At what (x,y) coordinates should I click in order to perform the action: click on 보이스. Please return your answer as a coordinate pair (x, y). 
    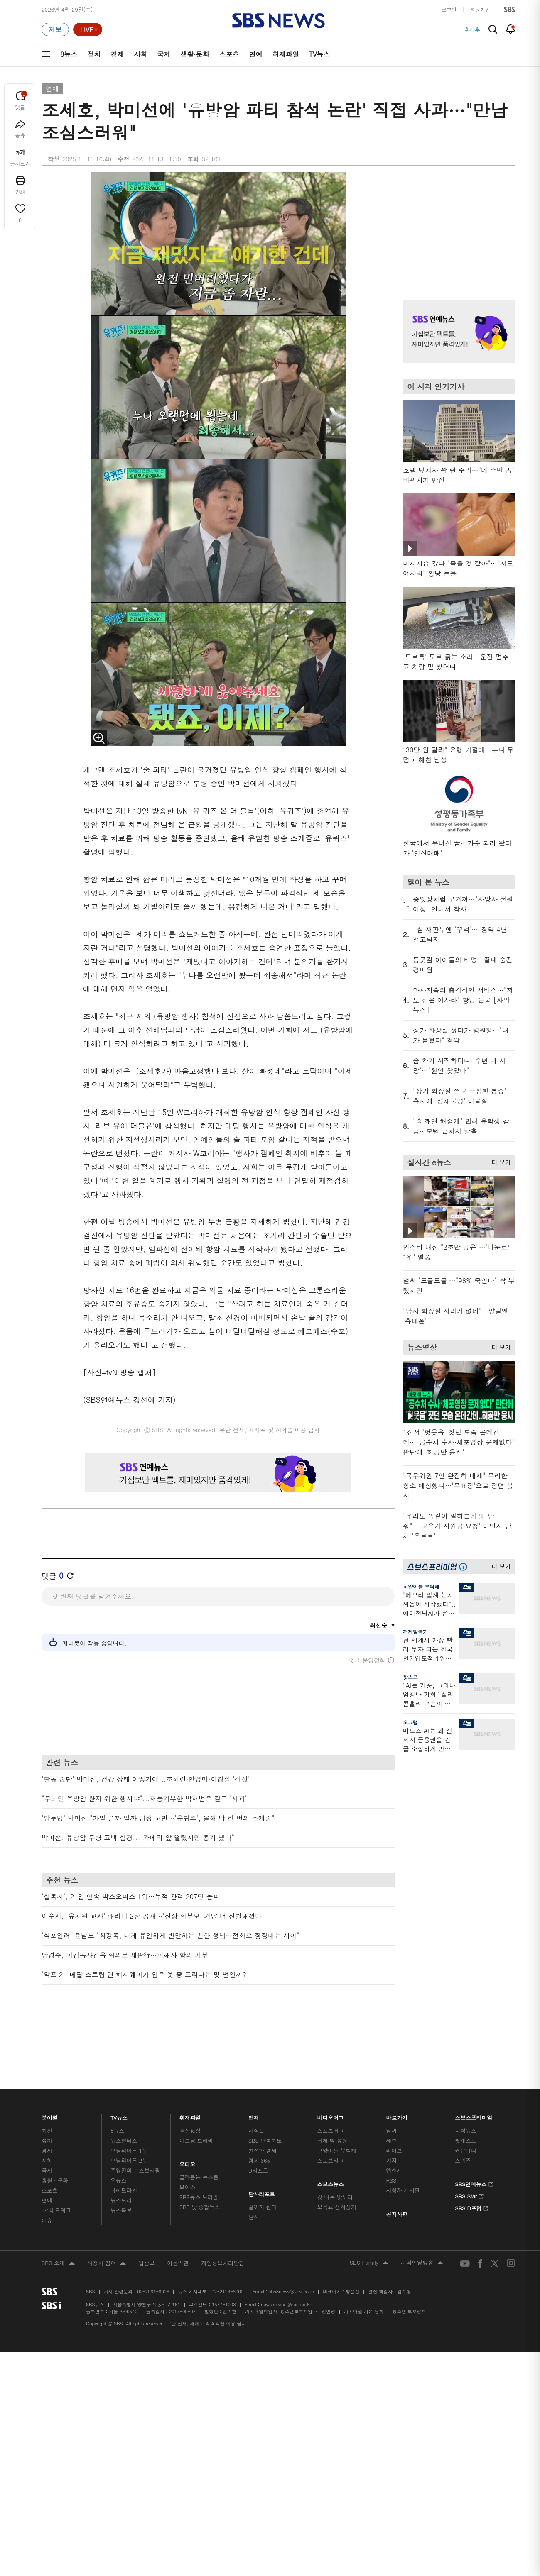
    Looking at the image, I should click on (187, 2147).